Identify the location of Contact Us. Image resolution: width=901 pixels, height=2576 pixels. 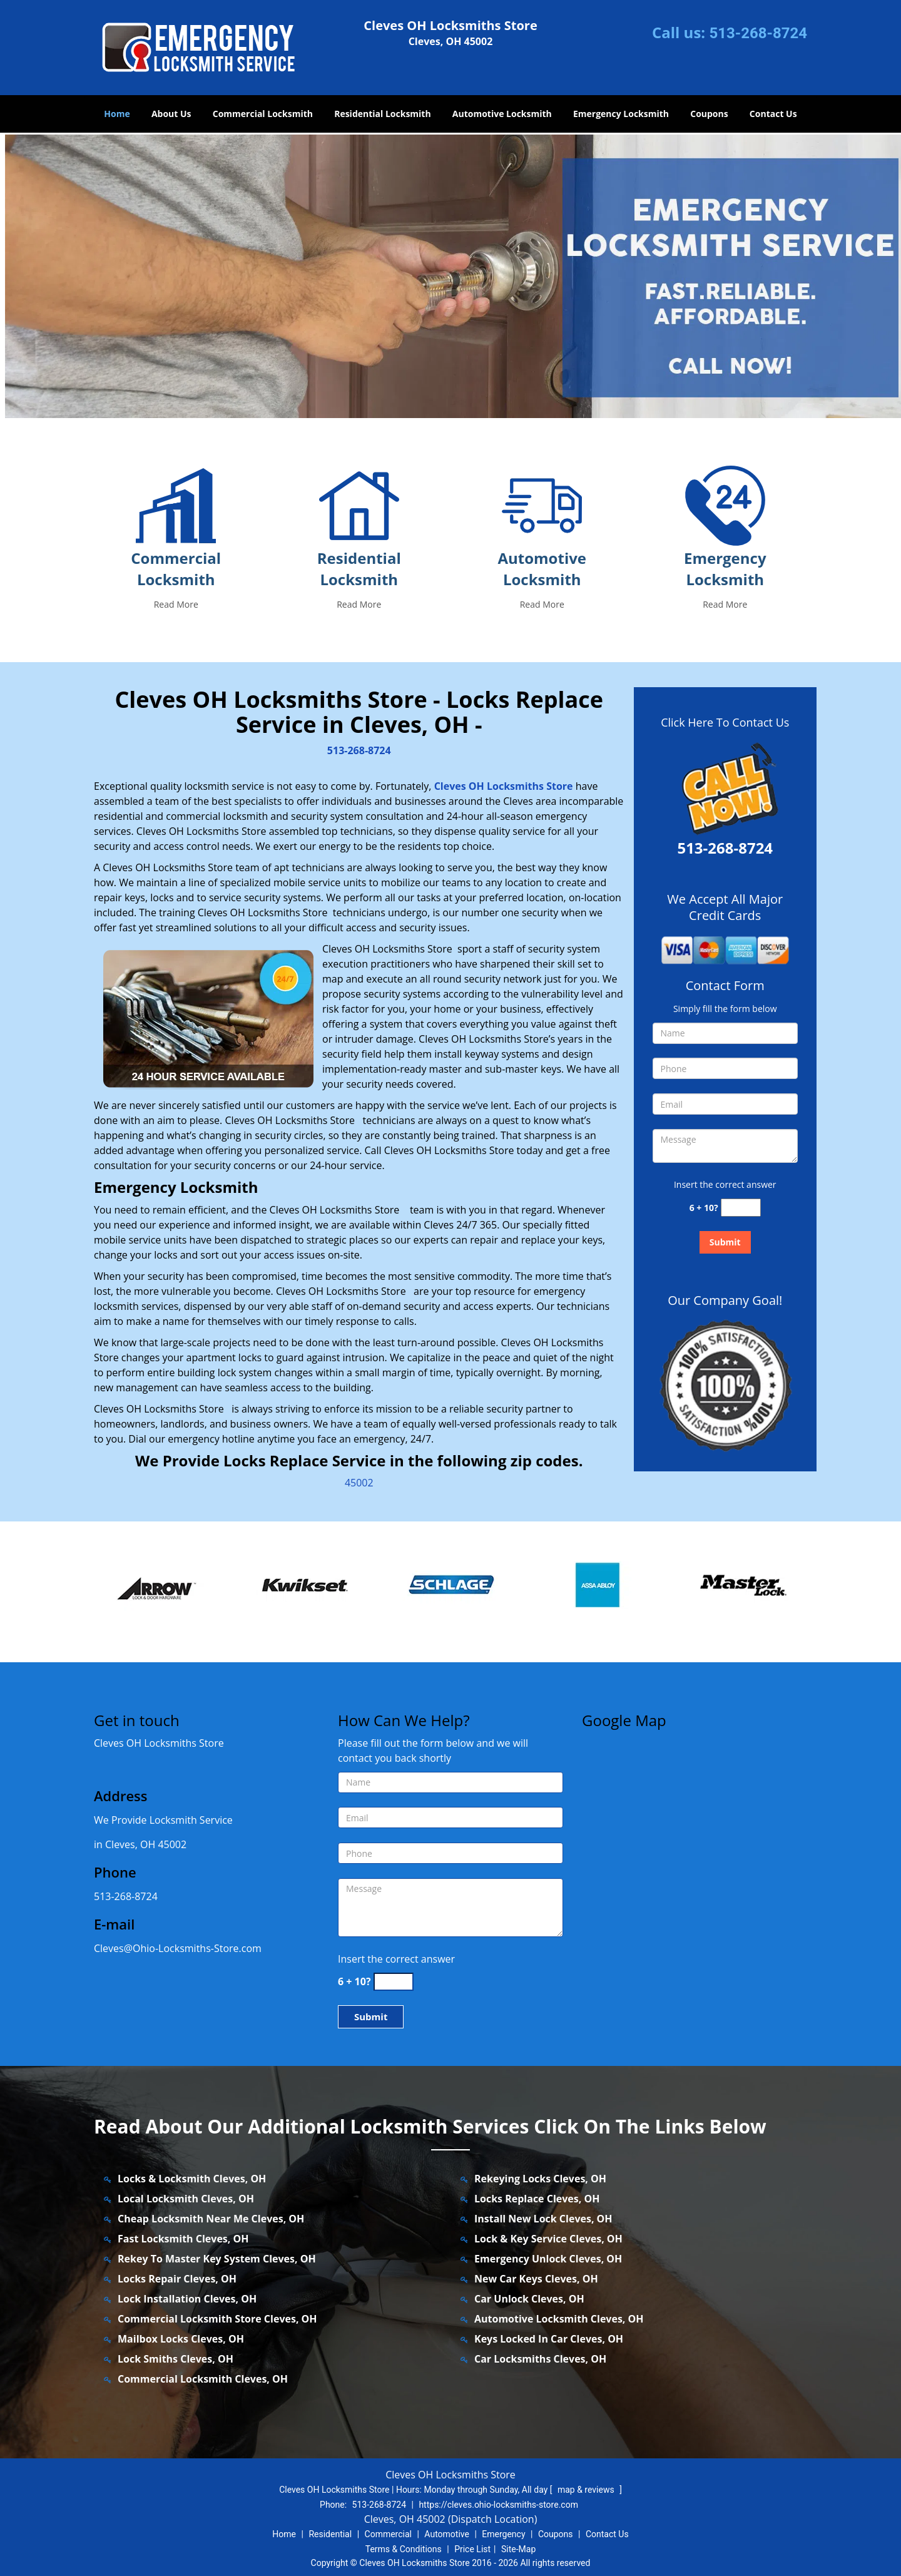
(773, 114).